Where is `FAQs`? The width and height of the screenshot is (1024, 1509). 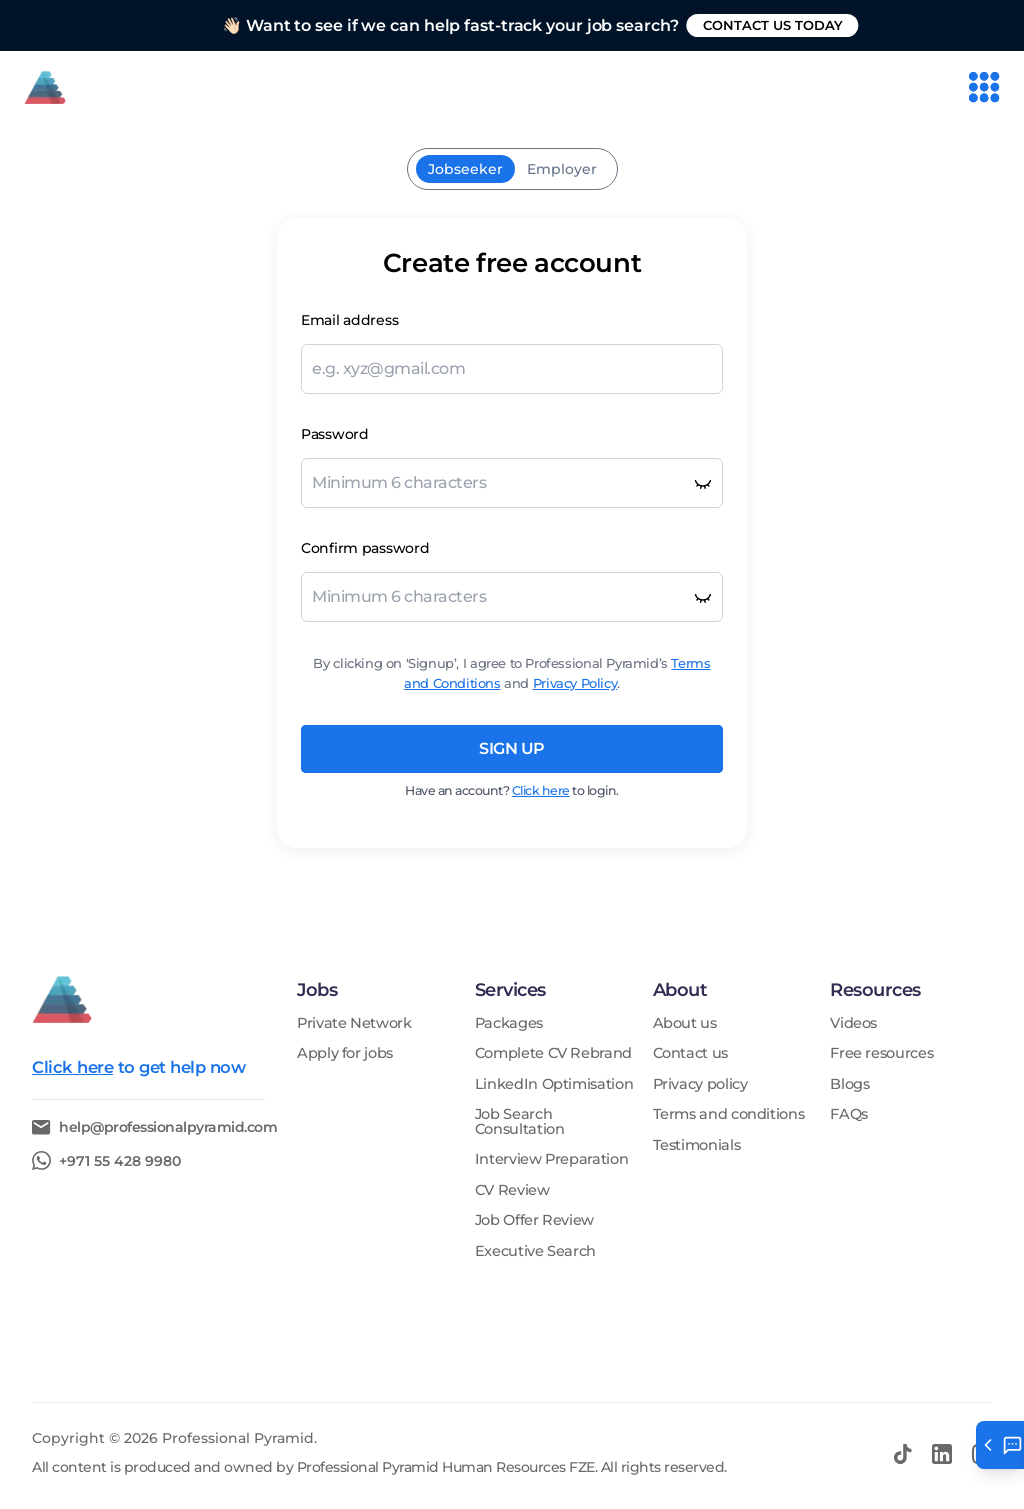 FAQs is located at coordinates (849, 1114).